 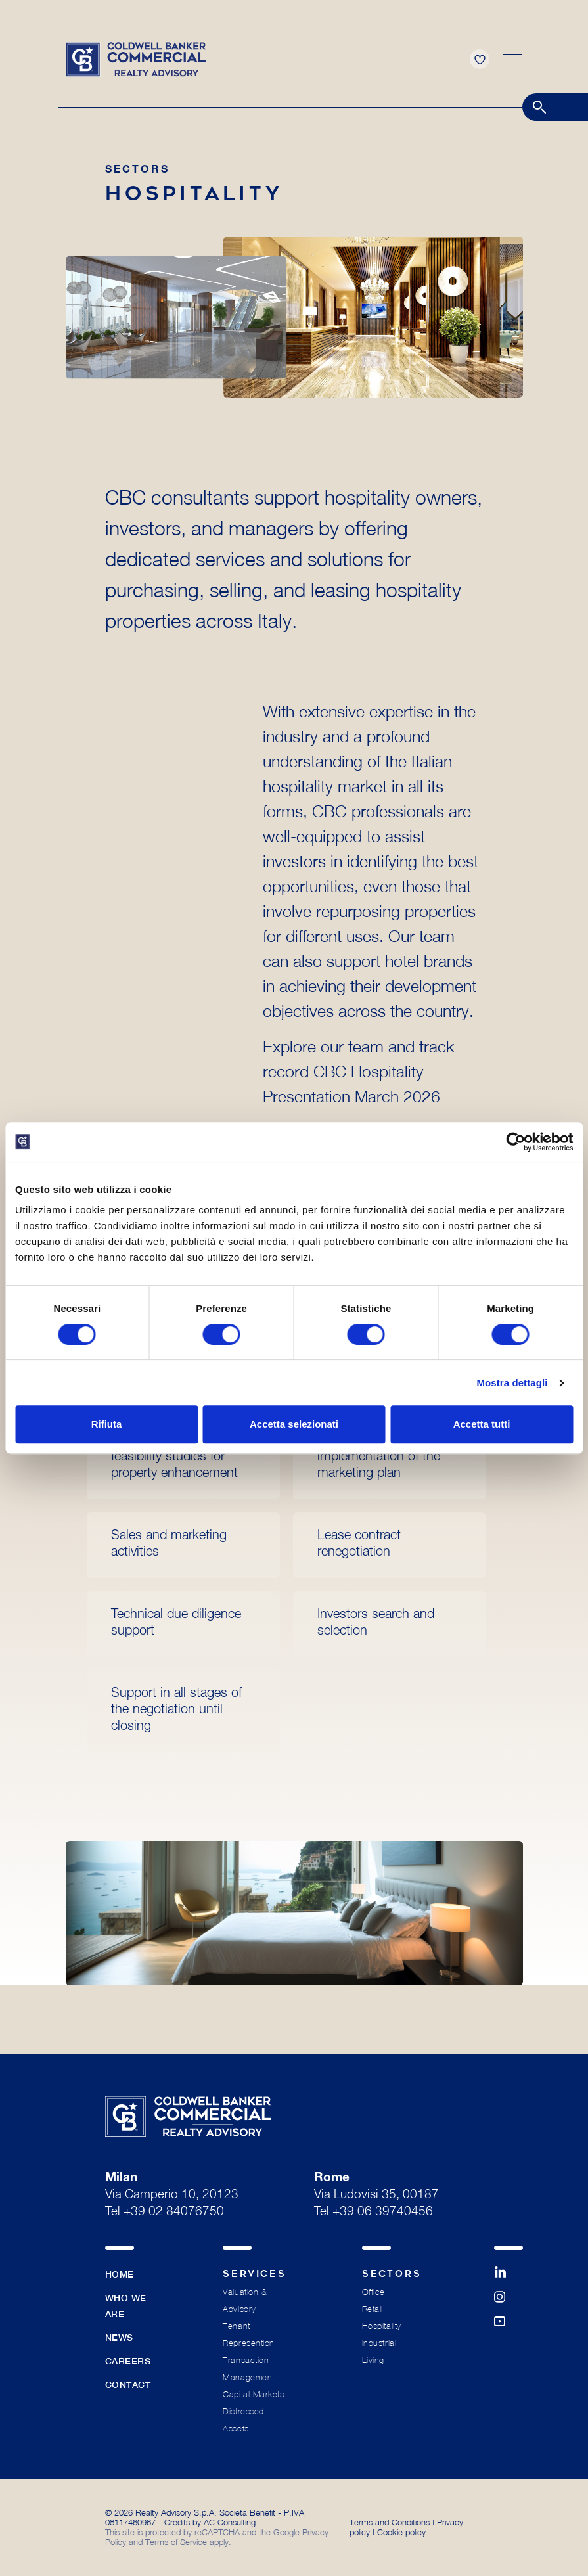 I want to click on Accetta tutti, so click(x=481, y=1424).